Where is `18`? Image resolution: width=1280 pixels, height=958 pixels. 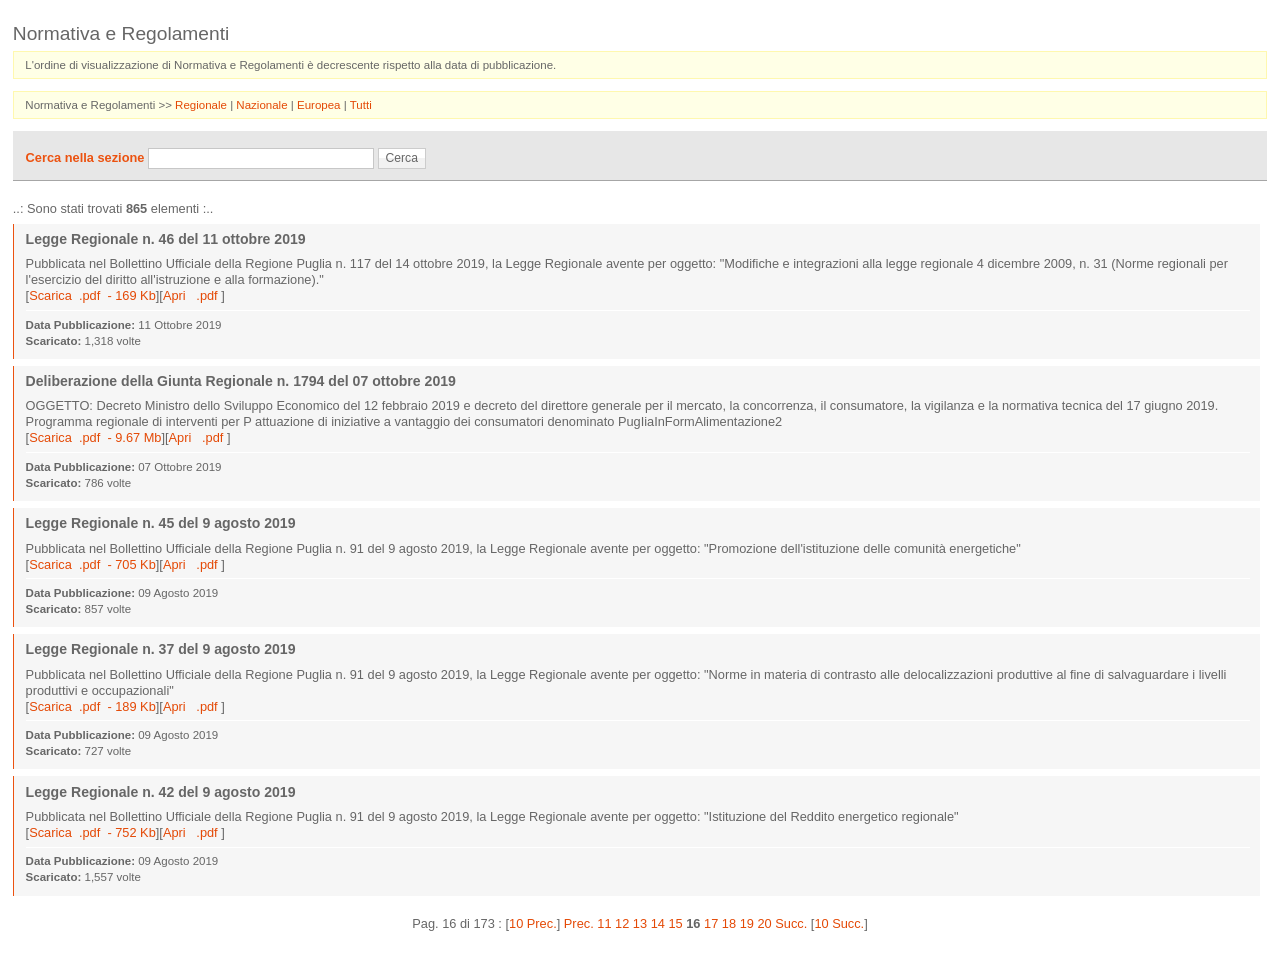 18 is located at coordinates (729, 923).